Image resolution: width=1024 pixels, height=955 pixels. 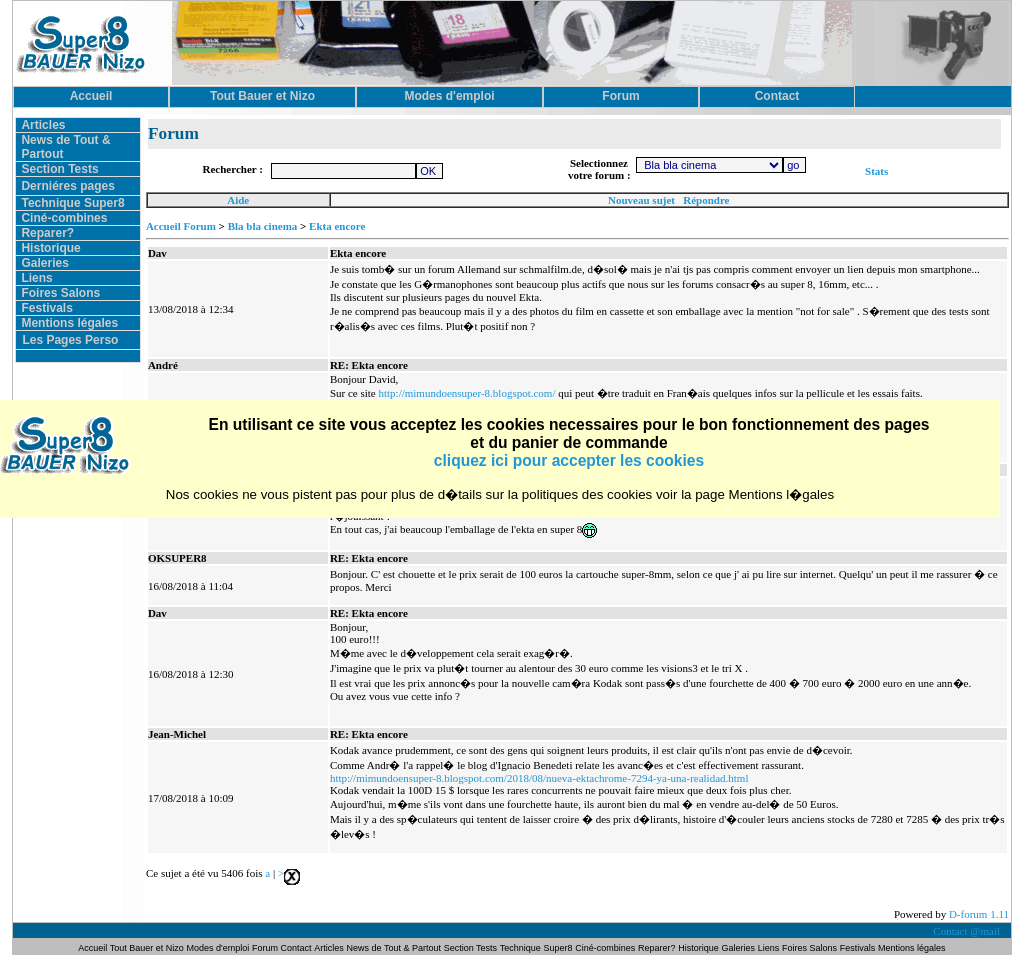 I want to click on News de Tout & Partout, so click(x=394, y=948).